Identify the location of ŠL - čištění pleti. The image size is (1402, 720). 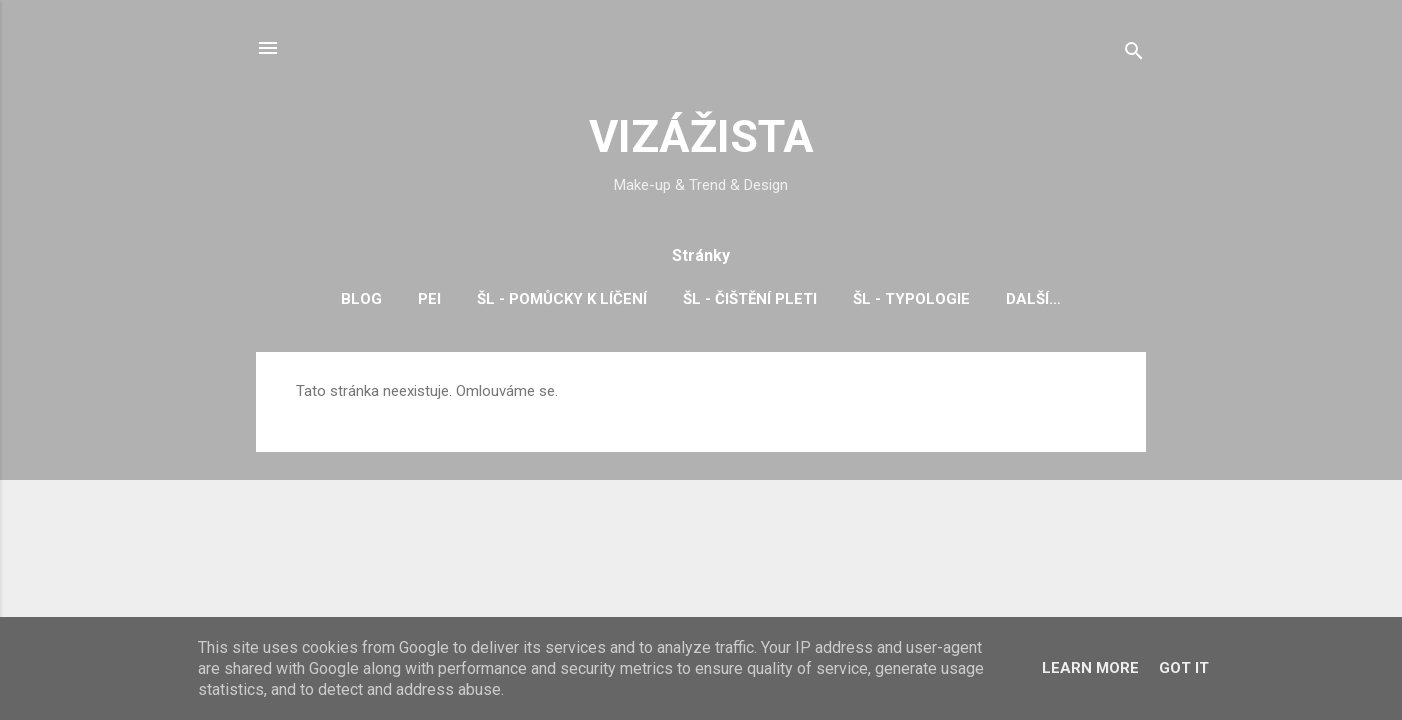
(750, 299).